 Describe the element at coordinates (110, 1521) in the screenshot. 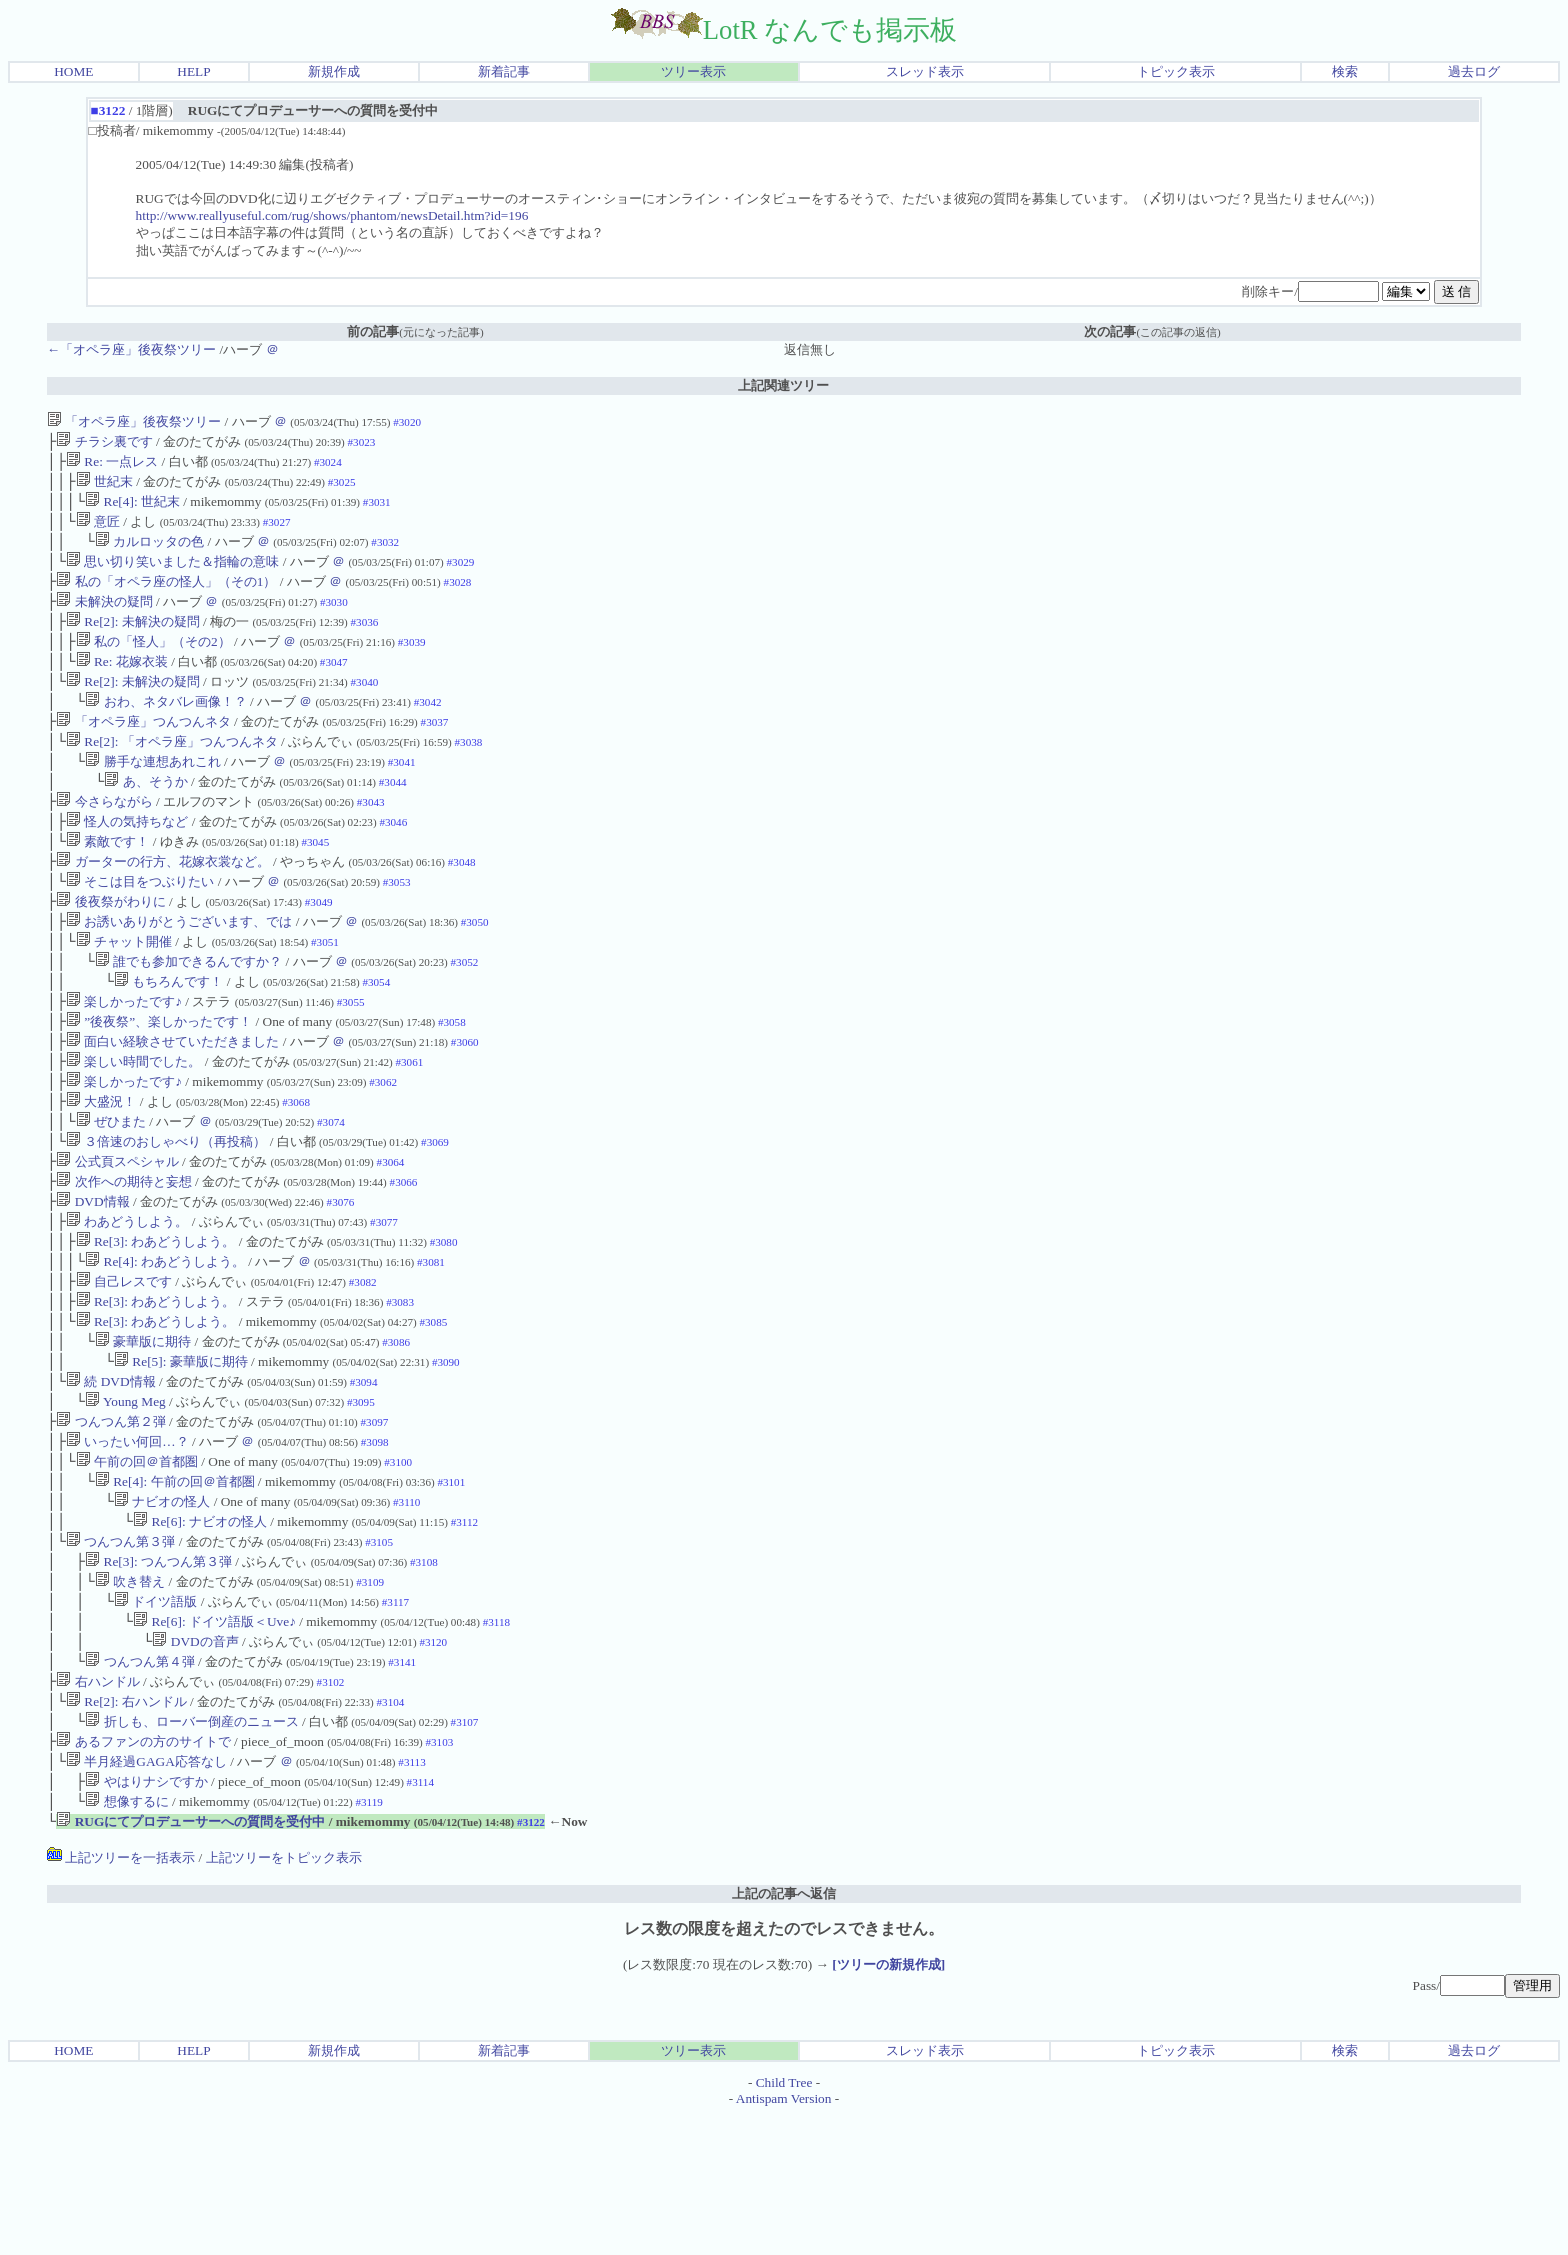

I see `つんつん第２弾` at that location.